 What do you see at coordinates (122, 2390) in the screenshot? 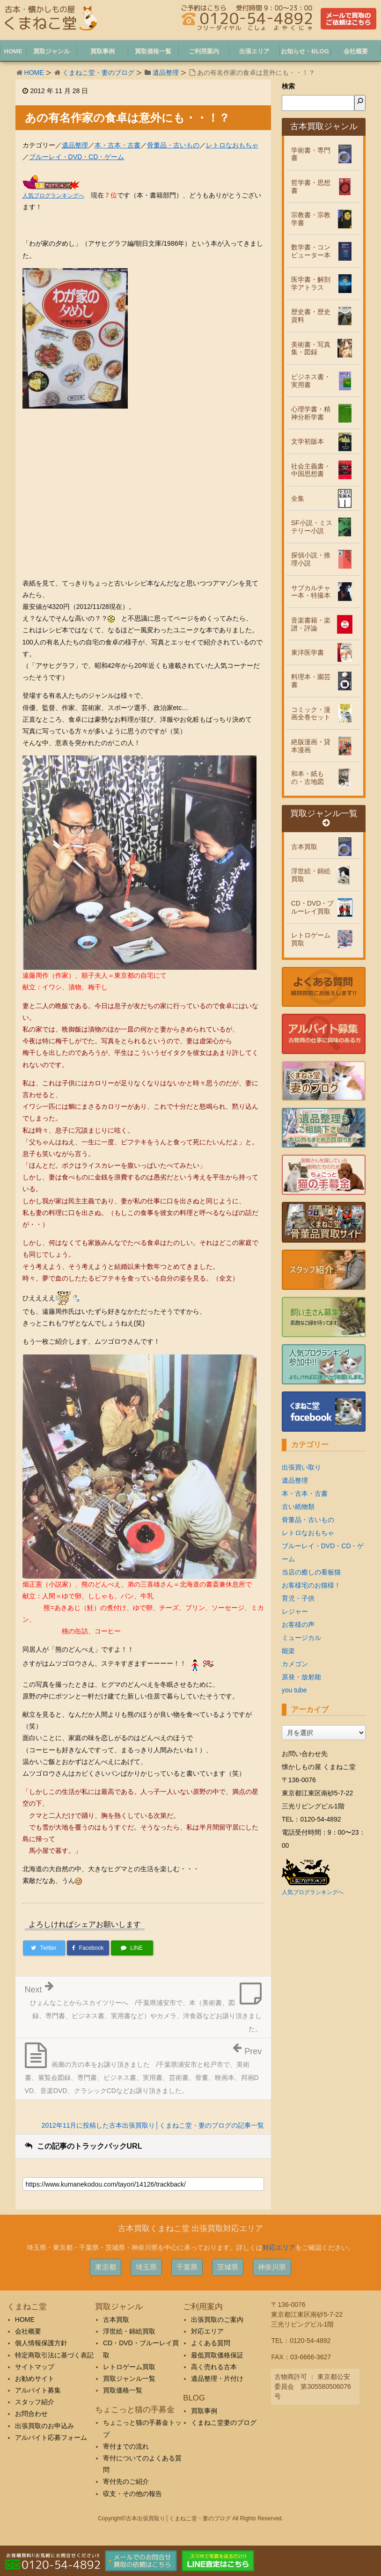
I see `買取価格一覧` at bounding box center [122, 2390].